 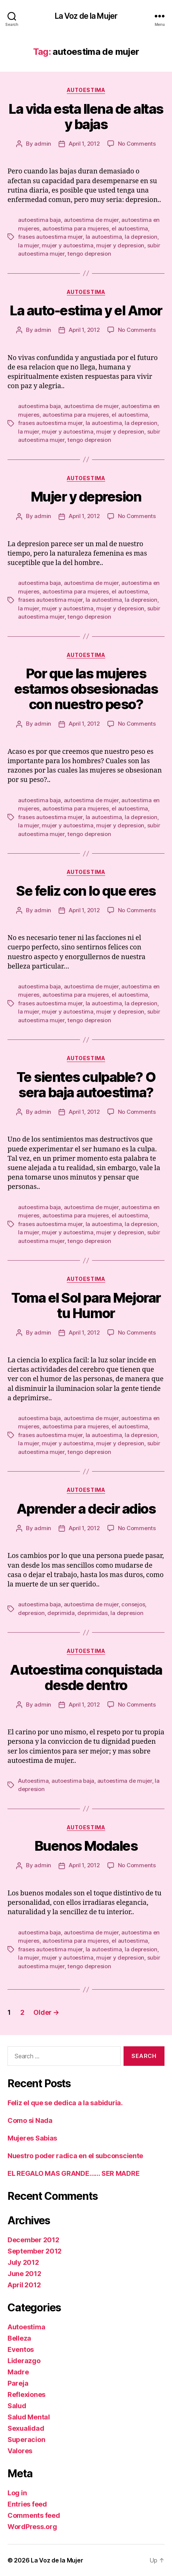 What do you see at coordinates (120, 245) in the screenshot?
I see `mujer y depresion` at bounding box center [120, 245].